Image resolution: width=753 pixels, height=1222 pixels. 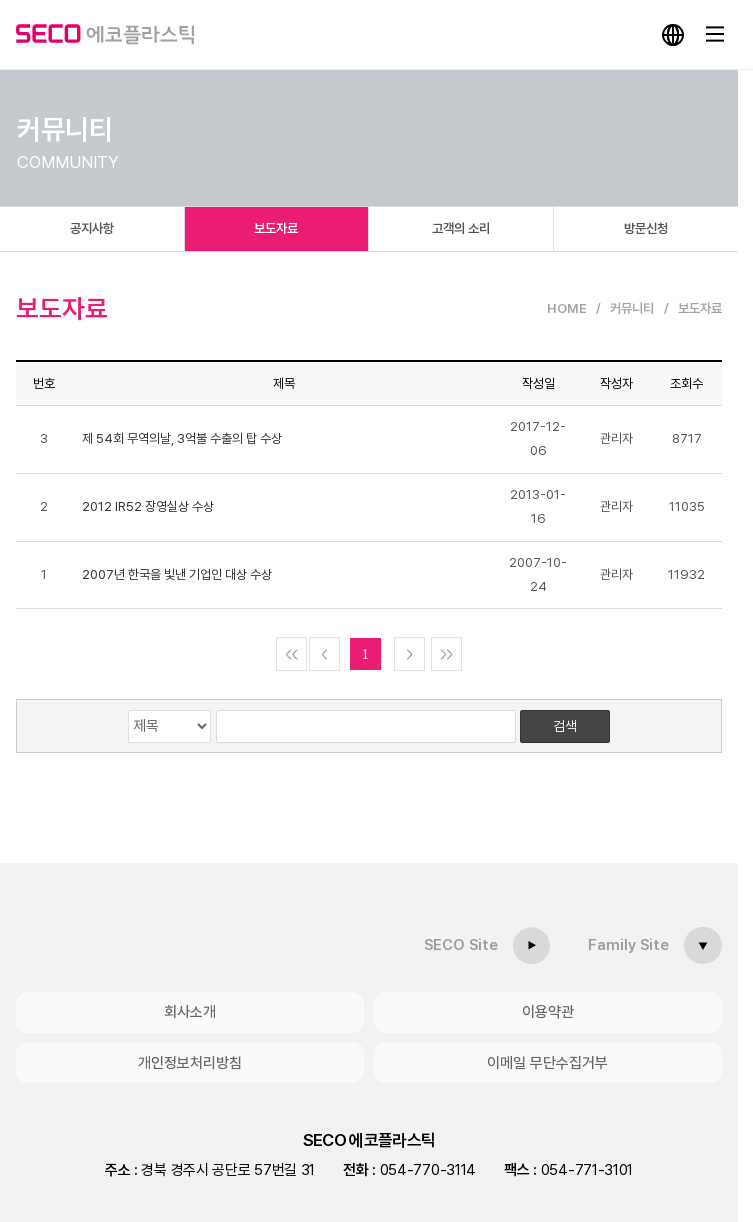 I want to click on 고객의 소리, so click(x=461, y=228).